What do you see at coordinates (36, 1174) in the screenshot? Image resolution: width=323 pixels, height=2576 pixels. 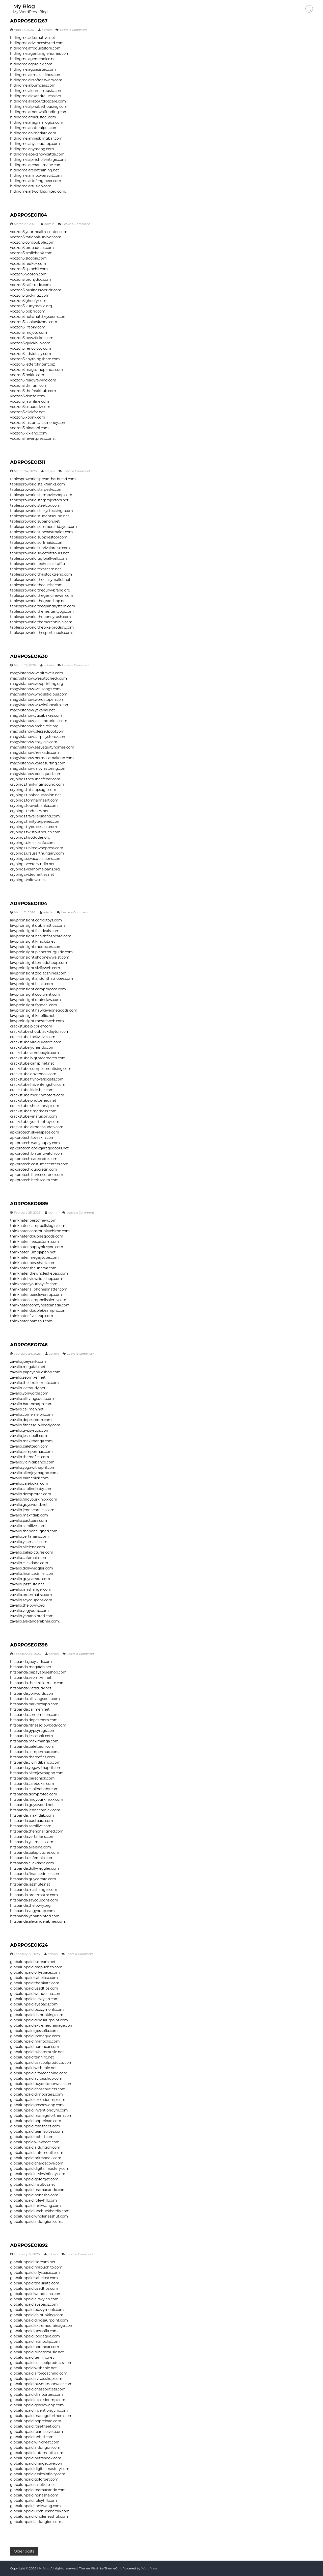 I see `apkprotech.francecoreno.com` at bounding box center [36, 1174].